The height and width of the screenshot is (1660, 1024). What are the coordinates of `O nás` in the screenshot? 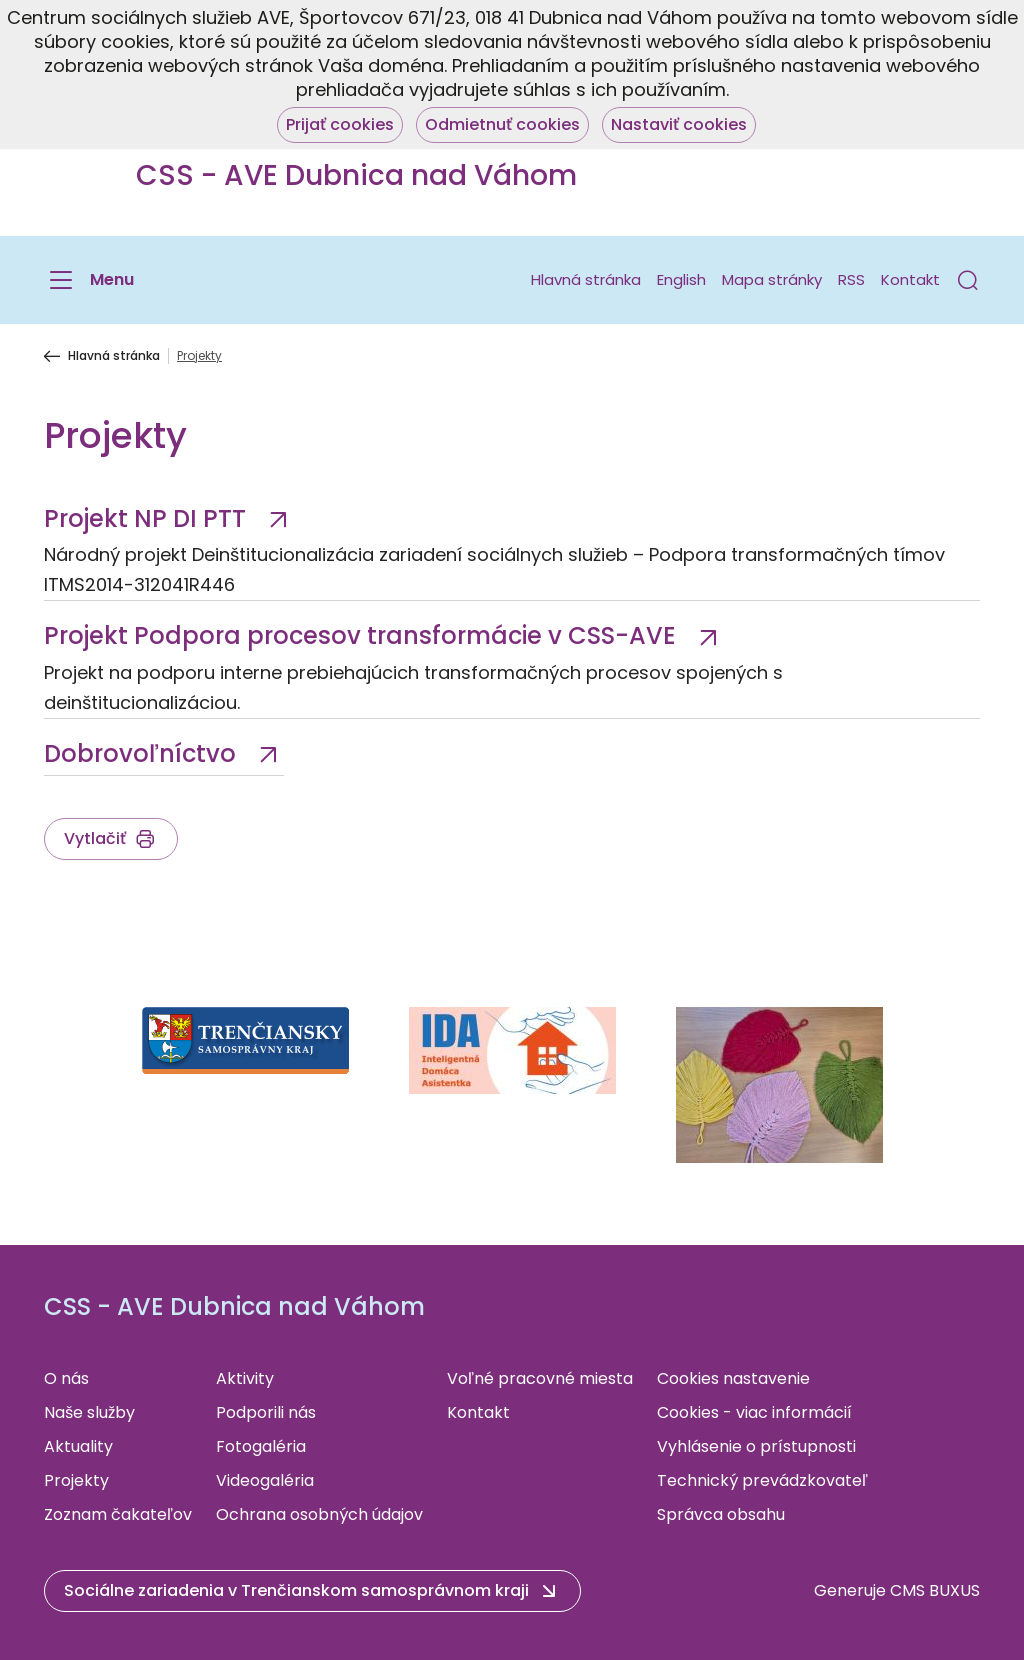 It's located at (66, 1378).